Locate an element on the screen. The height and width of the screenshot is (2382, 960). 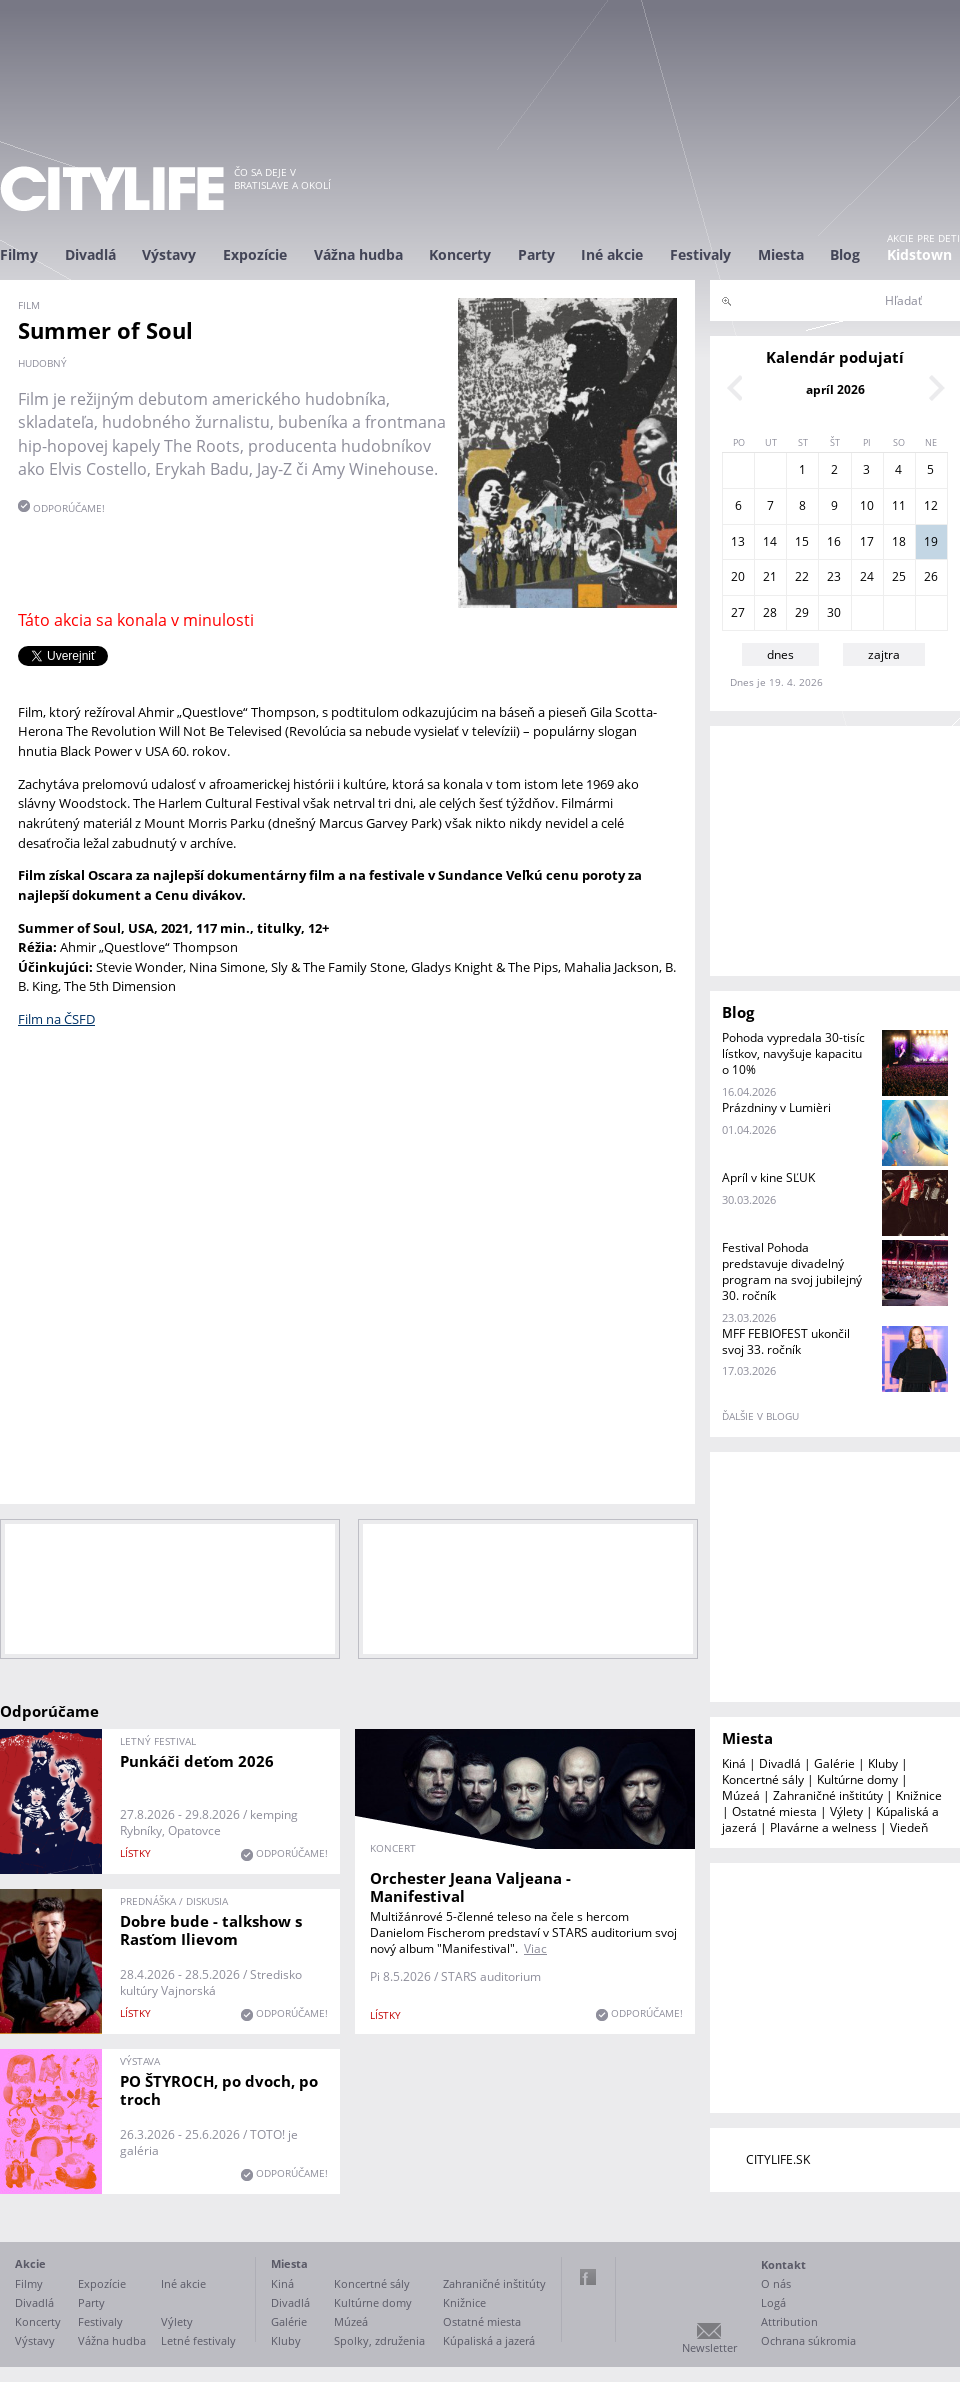
Orchester Jeana Valjeana - Manifestival is located at coordinates (470, 1887).